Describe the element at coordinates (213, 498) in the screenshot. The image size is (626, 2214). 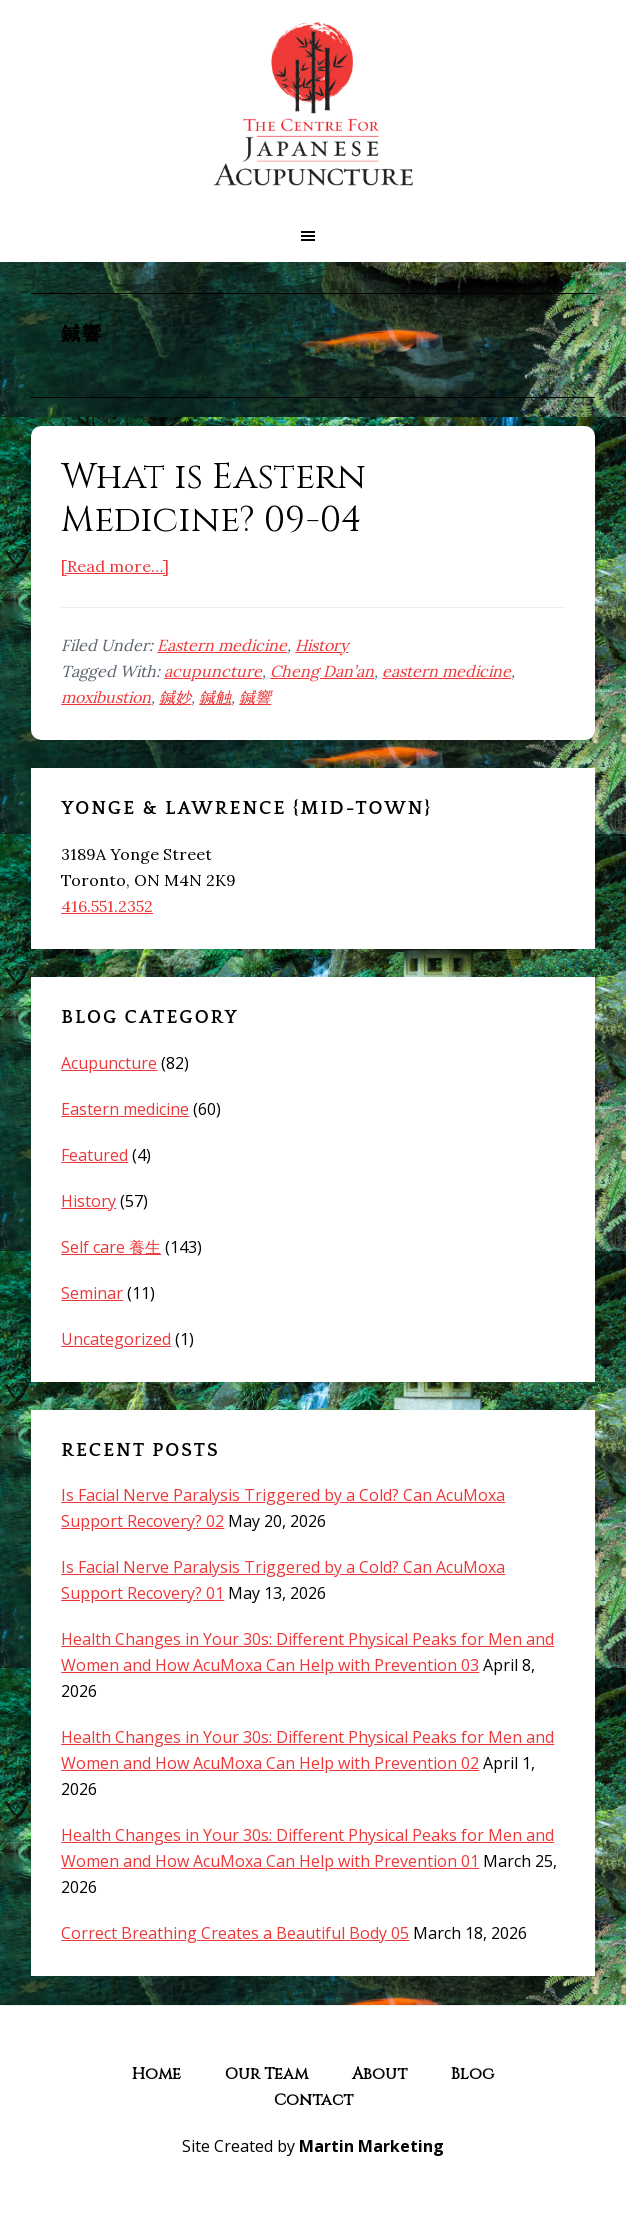
I see `What is Eastern Medicine? 09-04` at that location.